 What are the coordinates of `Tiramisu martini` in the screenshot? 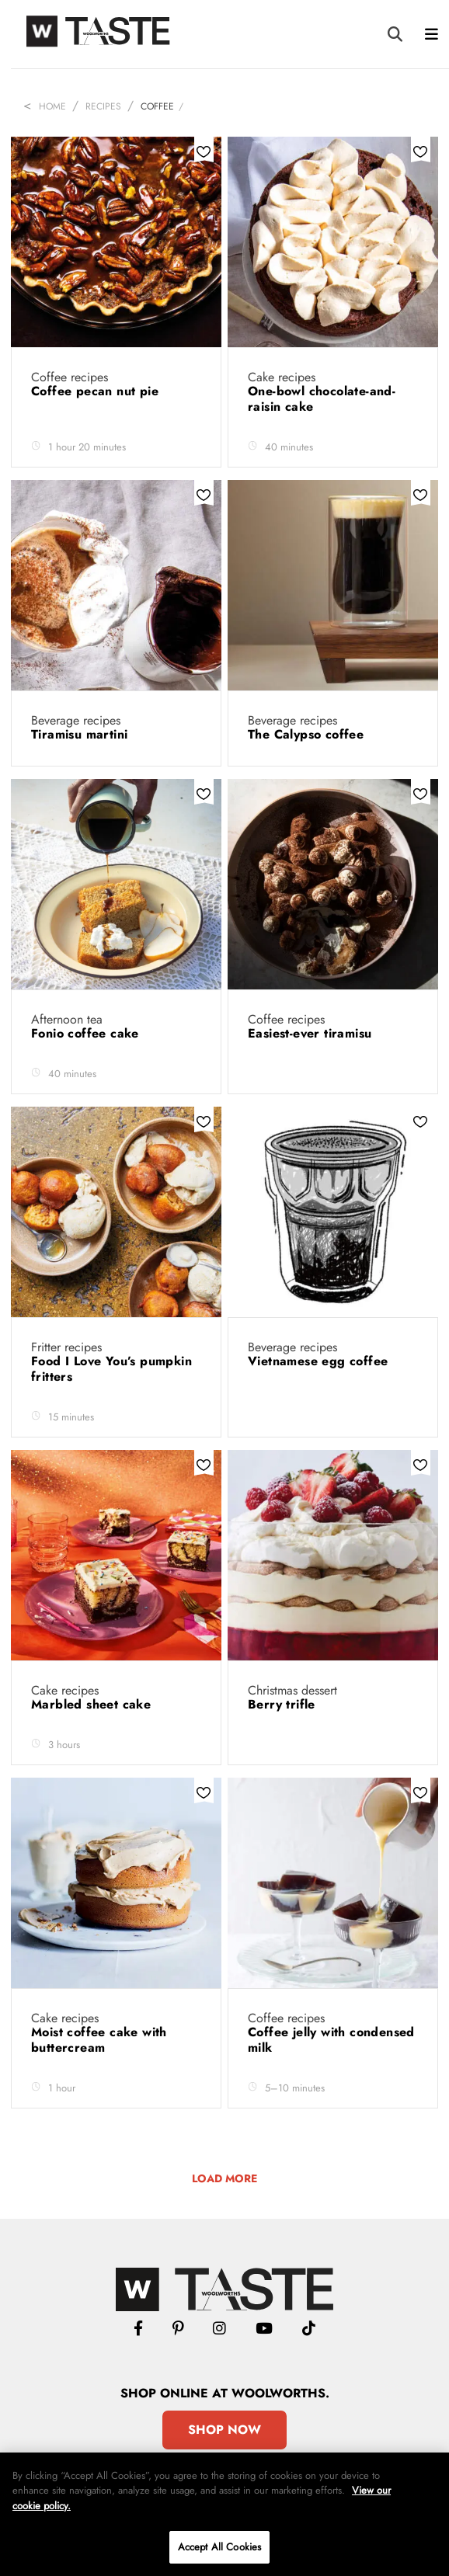 It's located at (81, 734).